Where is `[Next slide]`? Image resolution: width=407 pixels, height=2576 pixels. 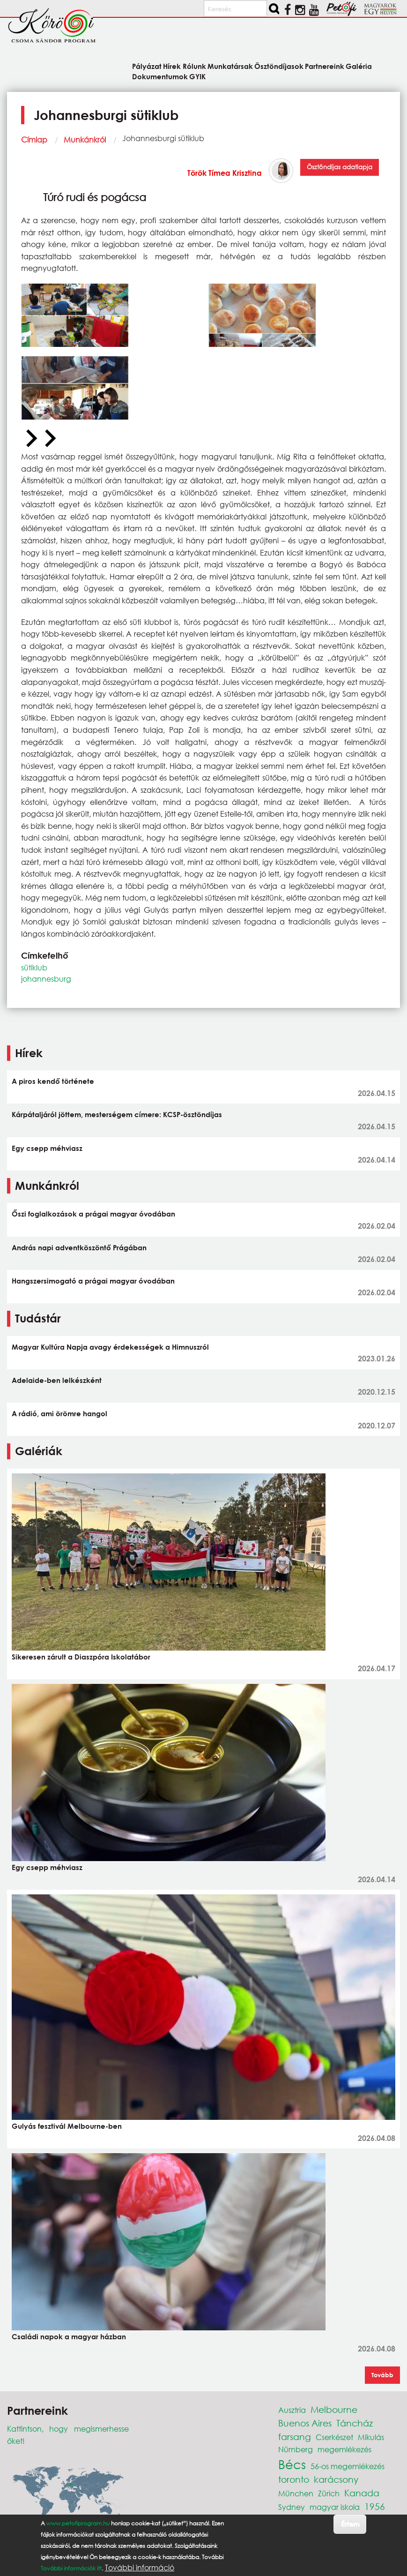
[Next slide] is located at coordinates (49, 439).